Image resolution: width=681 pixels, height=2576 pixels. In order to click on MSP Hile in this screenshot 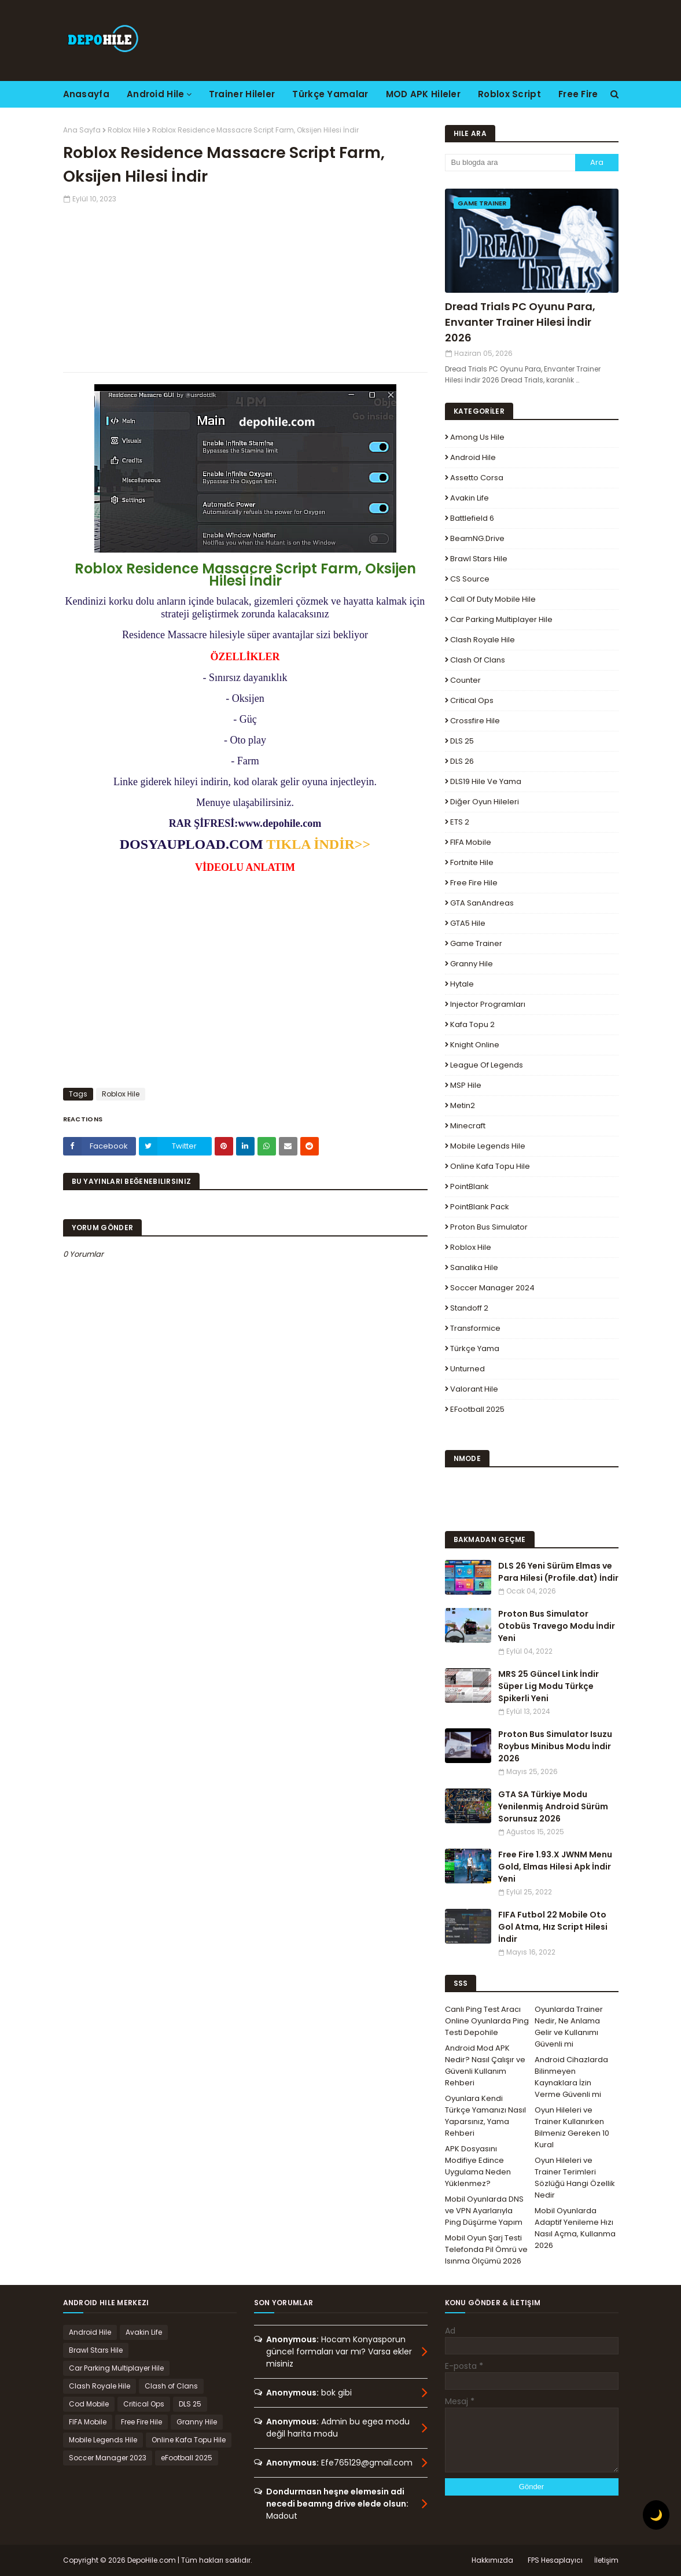, I will do `click(465, 1085)`.